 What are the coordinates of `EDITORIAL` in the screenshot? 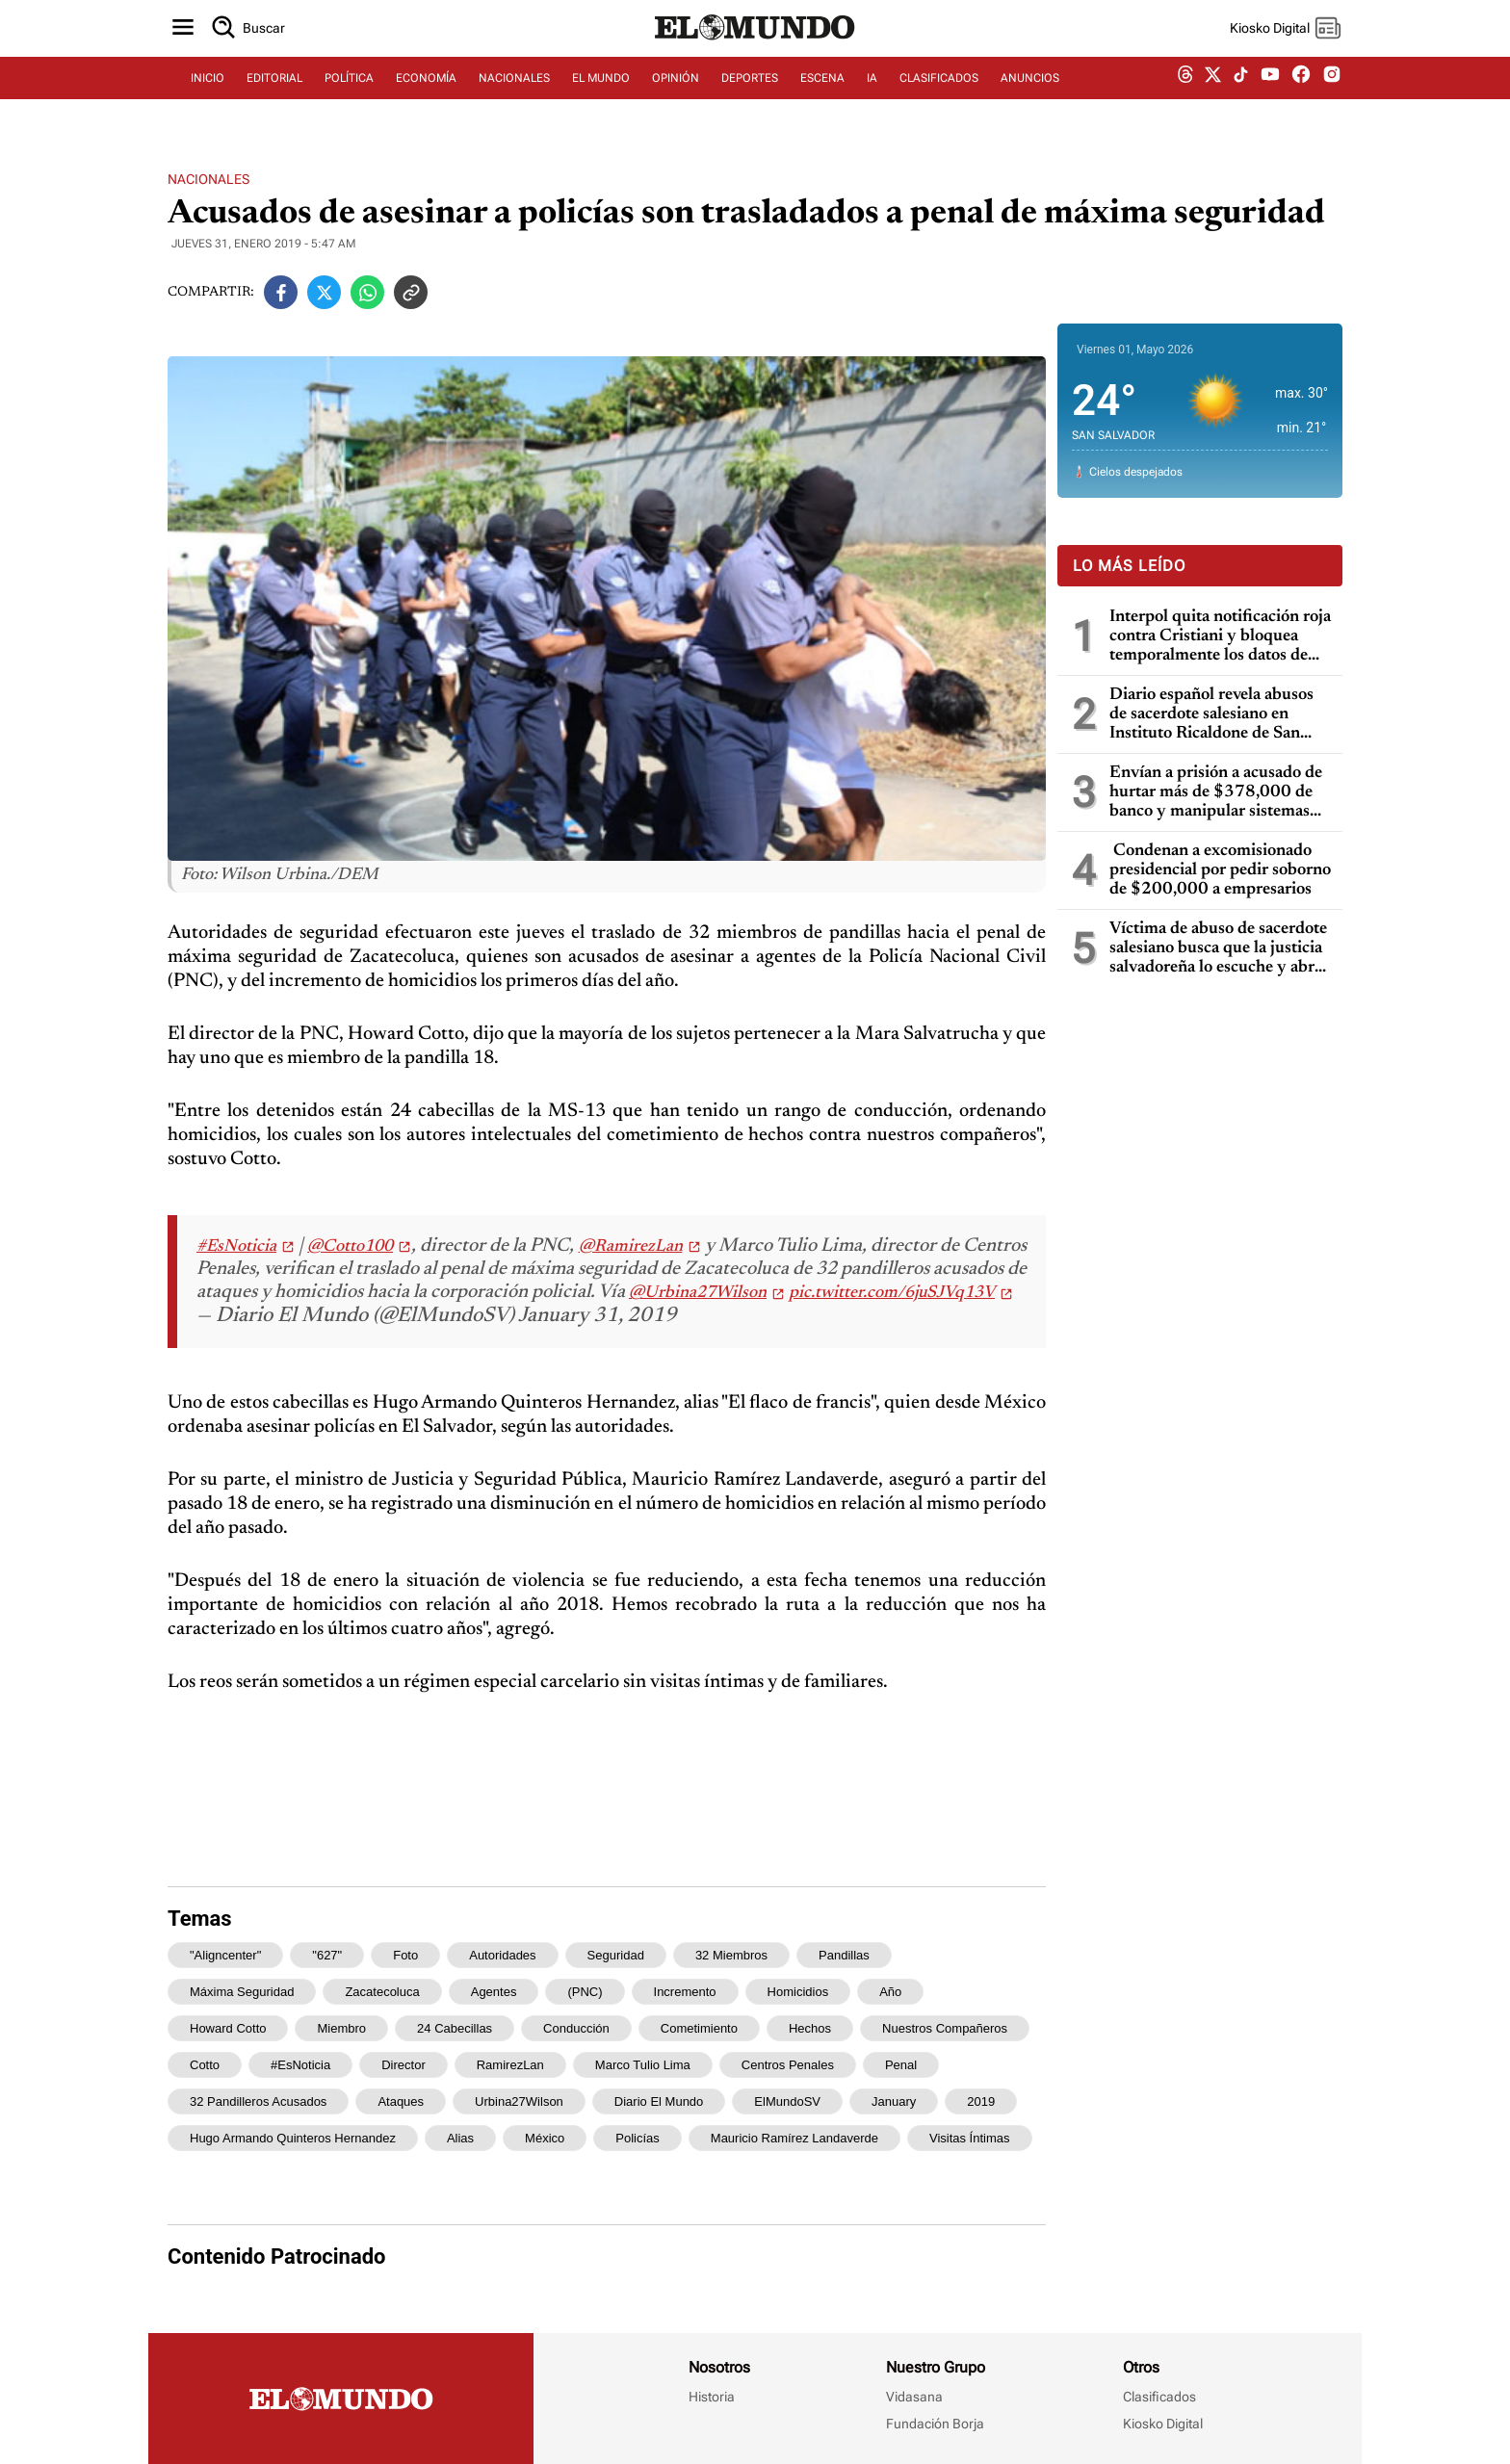 It's located at (274, 93).